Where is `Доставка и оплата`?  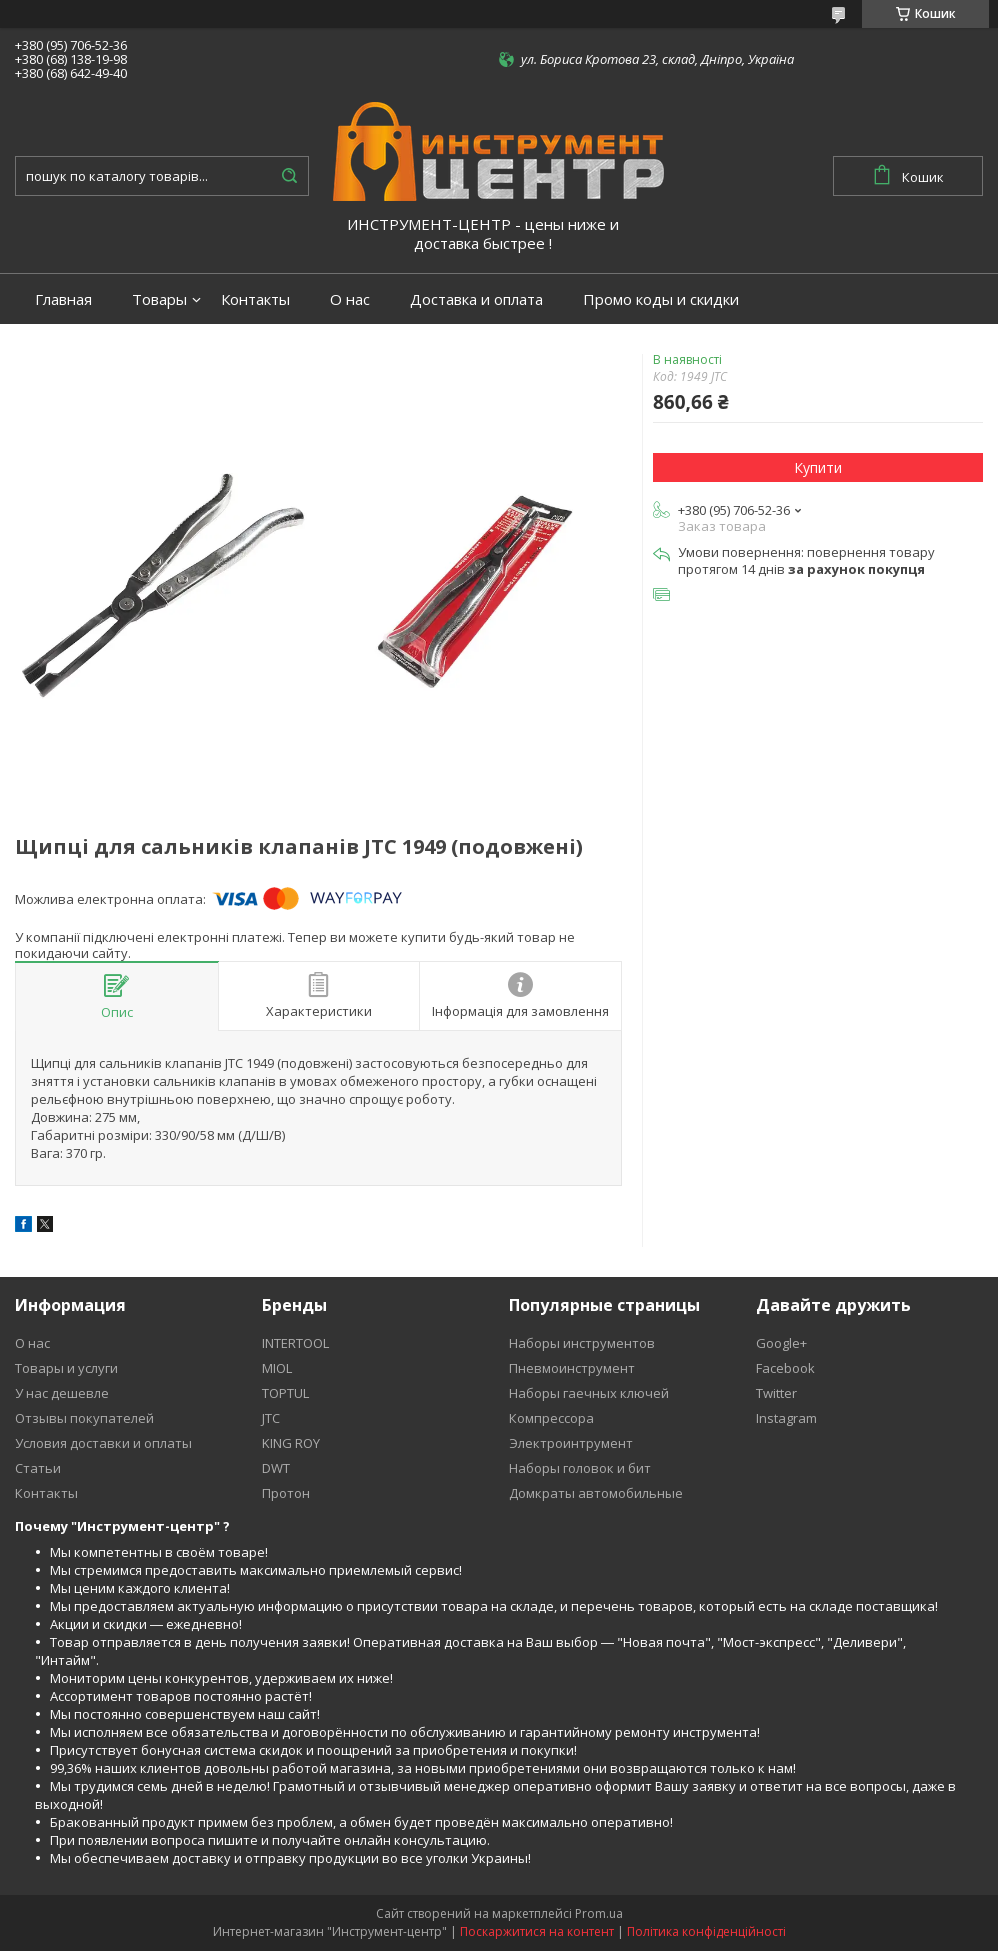
Доставка и оплата is located at coordinates (476, 299).